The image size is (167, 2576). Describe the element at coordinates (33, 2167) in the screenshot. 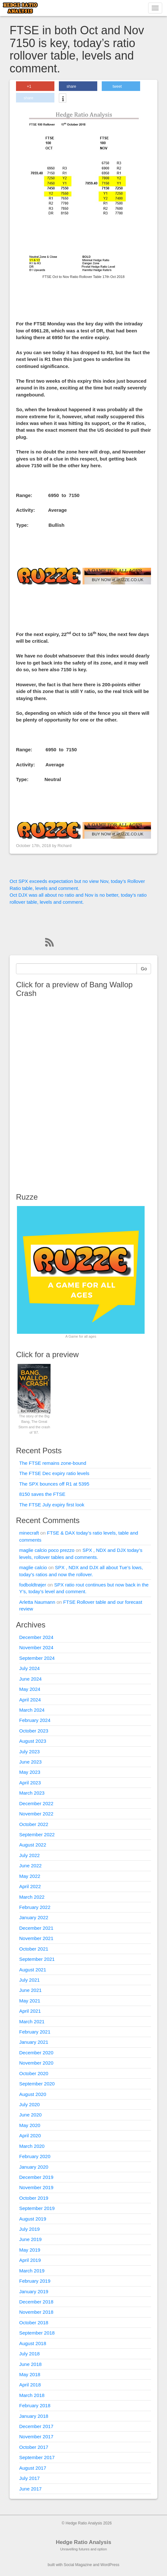

I see `January 2020` at that location.